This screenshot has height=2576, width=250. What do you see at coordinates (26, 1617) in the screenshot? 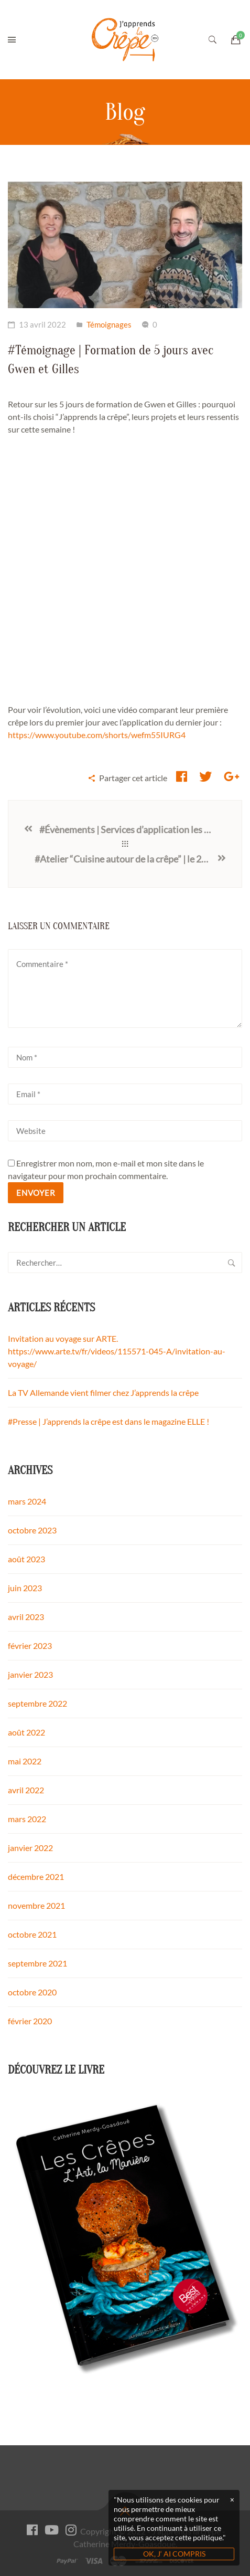
I see `avril 2023` at bounding box center [26, 1617].